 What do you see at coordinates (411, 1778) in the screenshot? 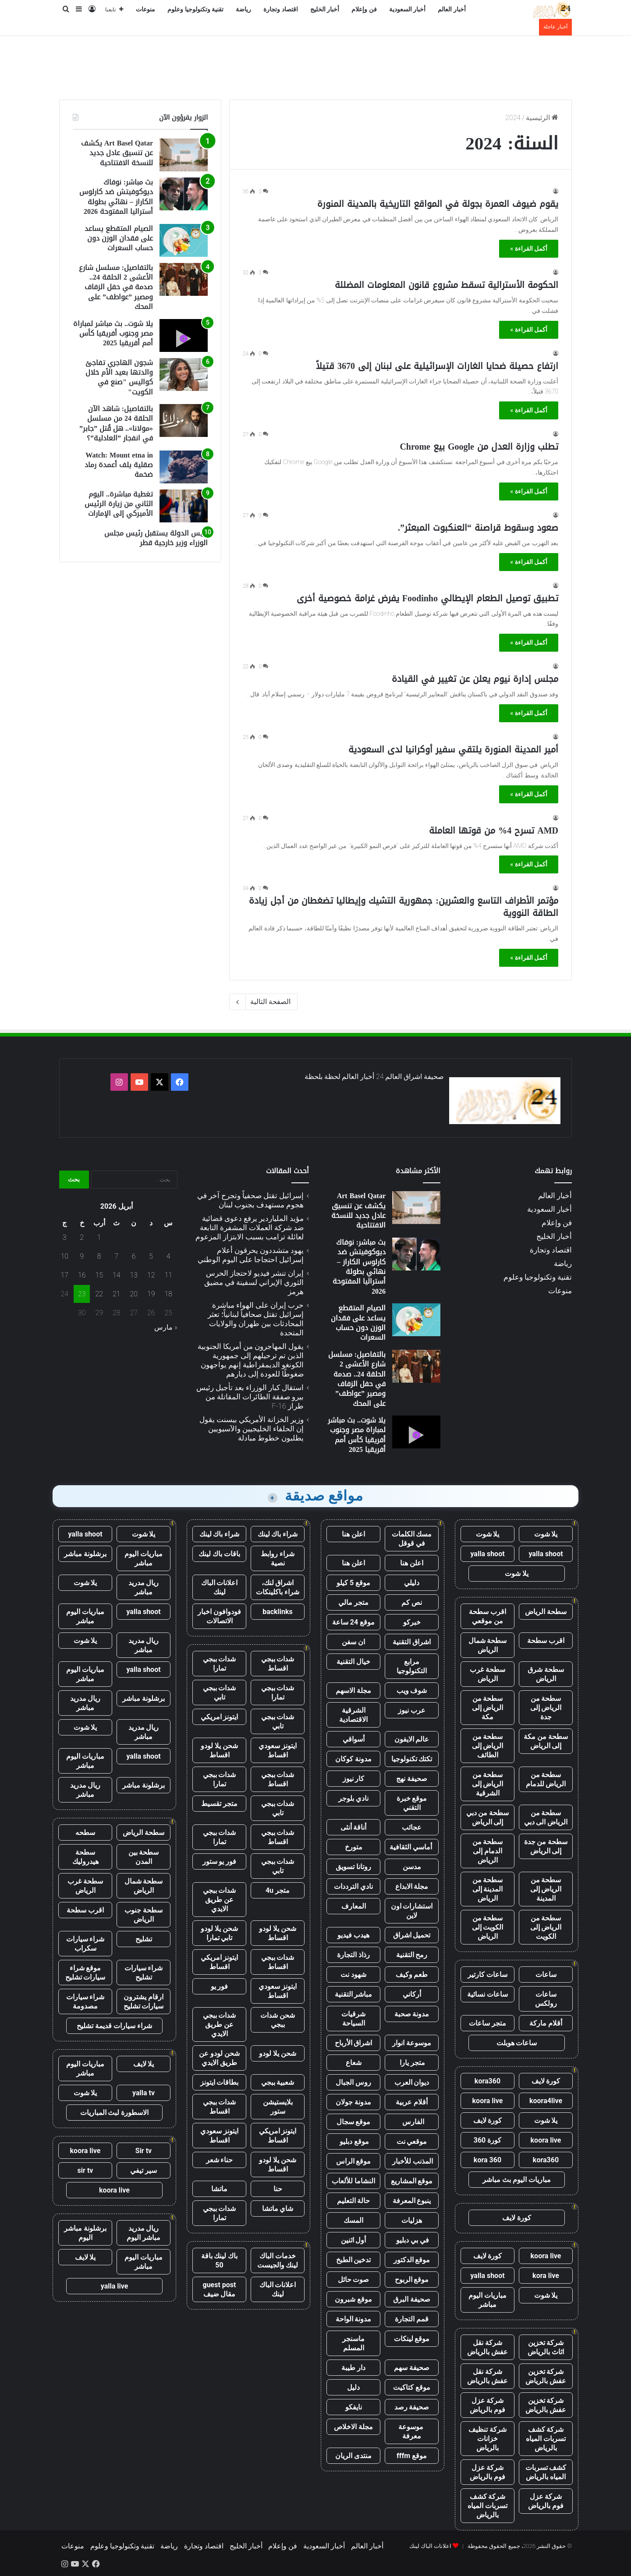
I see `صحيفة نهج` at bounding box center [411, 1778].